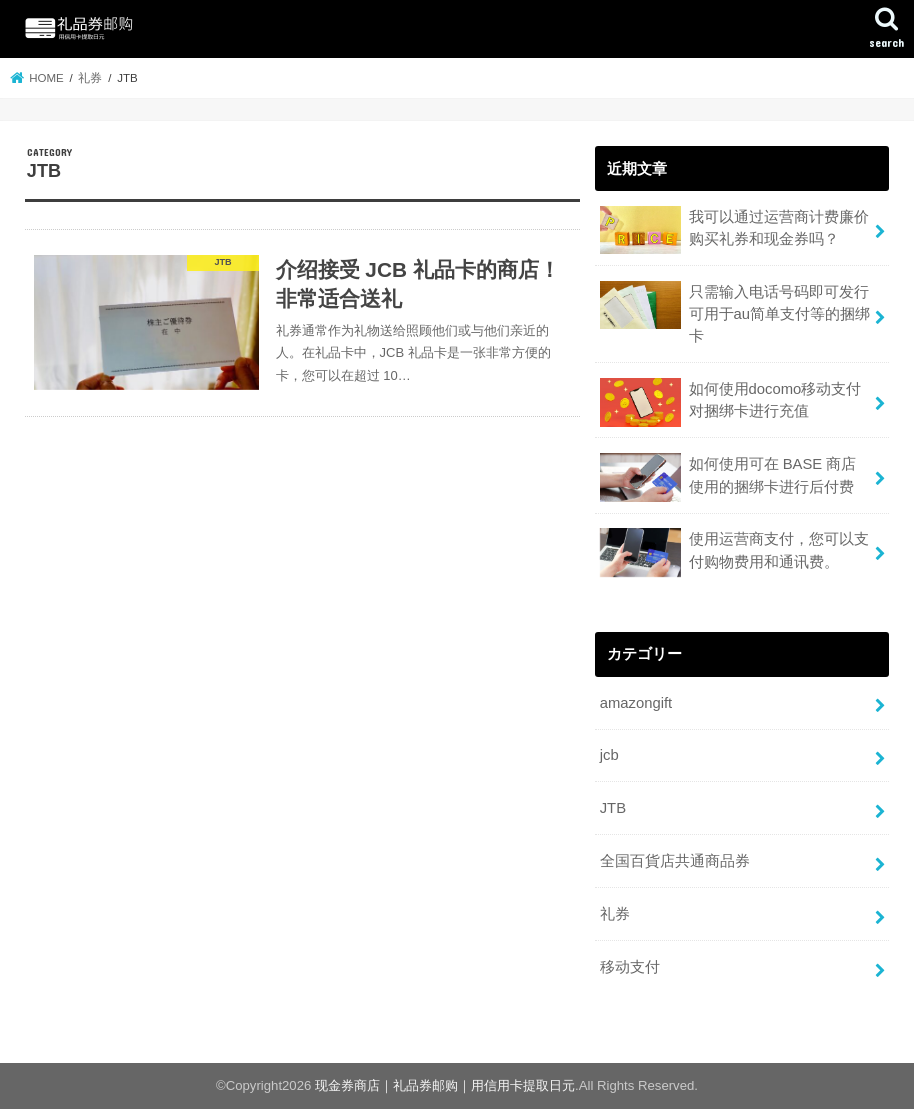 The width and height of the screenshot is (914, 1109). Describe the element at coordinates (735, 312) in the screenshot. I see `只需输入电话号码即可发行可用于au简单支付等的捆绑卡` at that location.